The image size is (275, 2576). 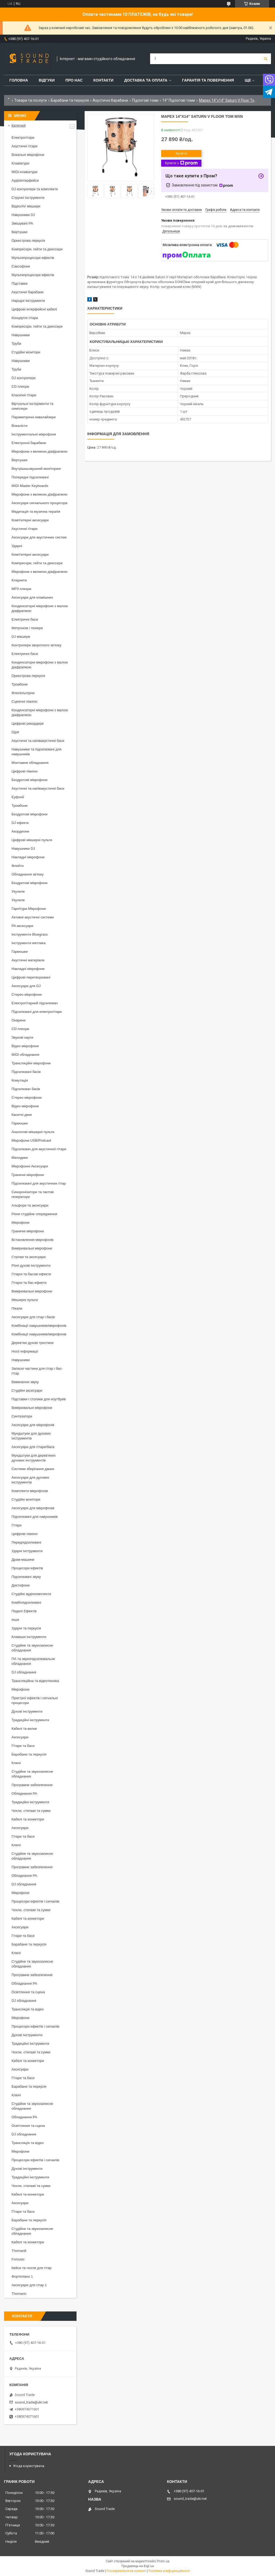 What do you see at coordinates (34, 417) in the screenshot?
I see `Параметричні еквалайзери` at bounding box center [34, 417].